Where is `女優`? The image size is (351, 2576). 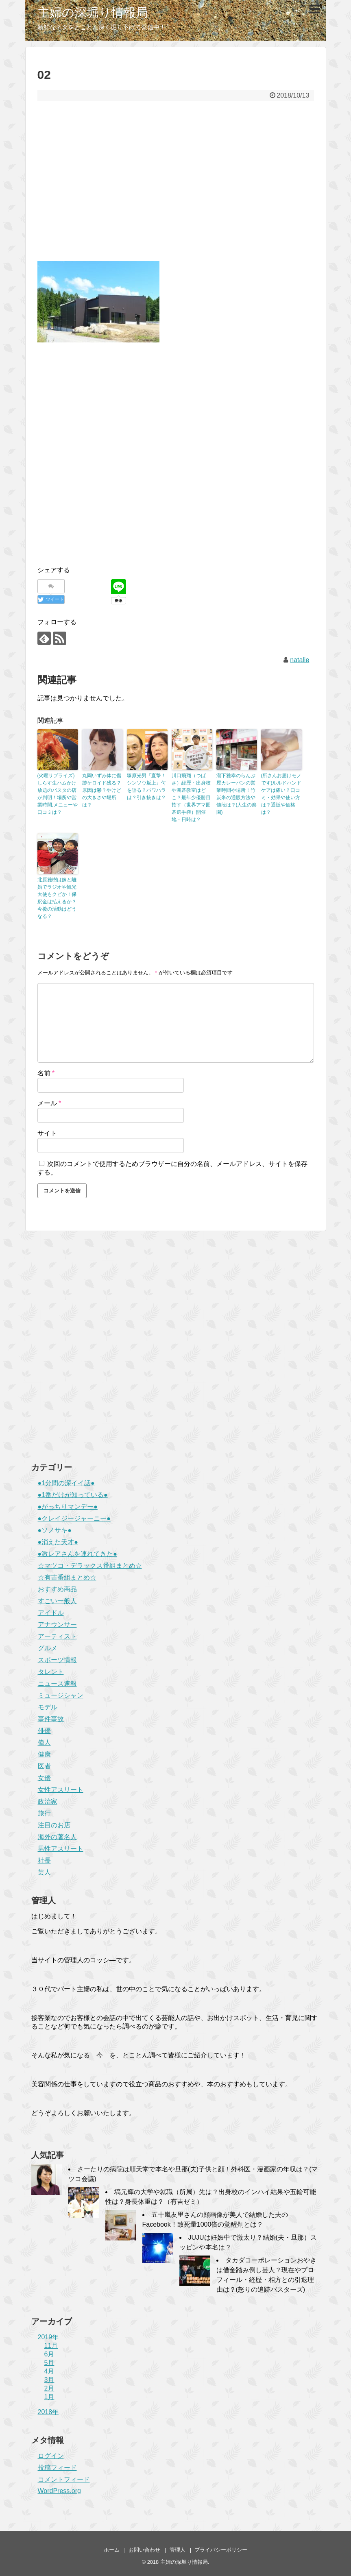
女優 is located at coordinates (44, 1777).